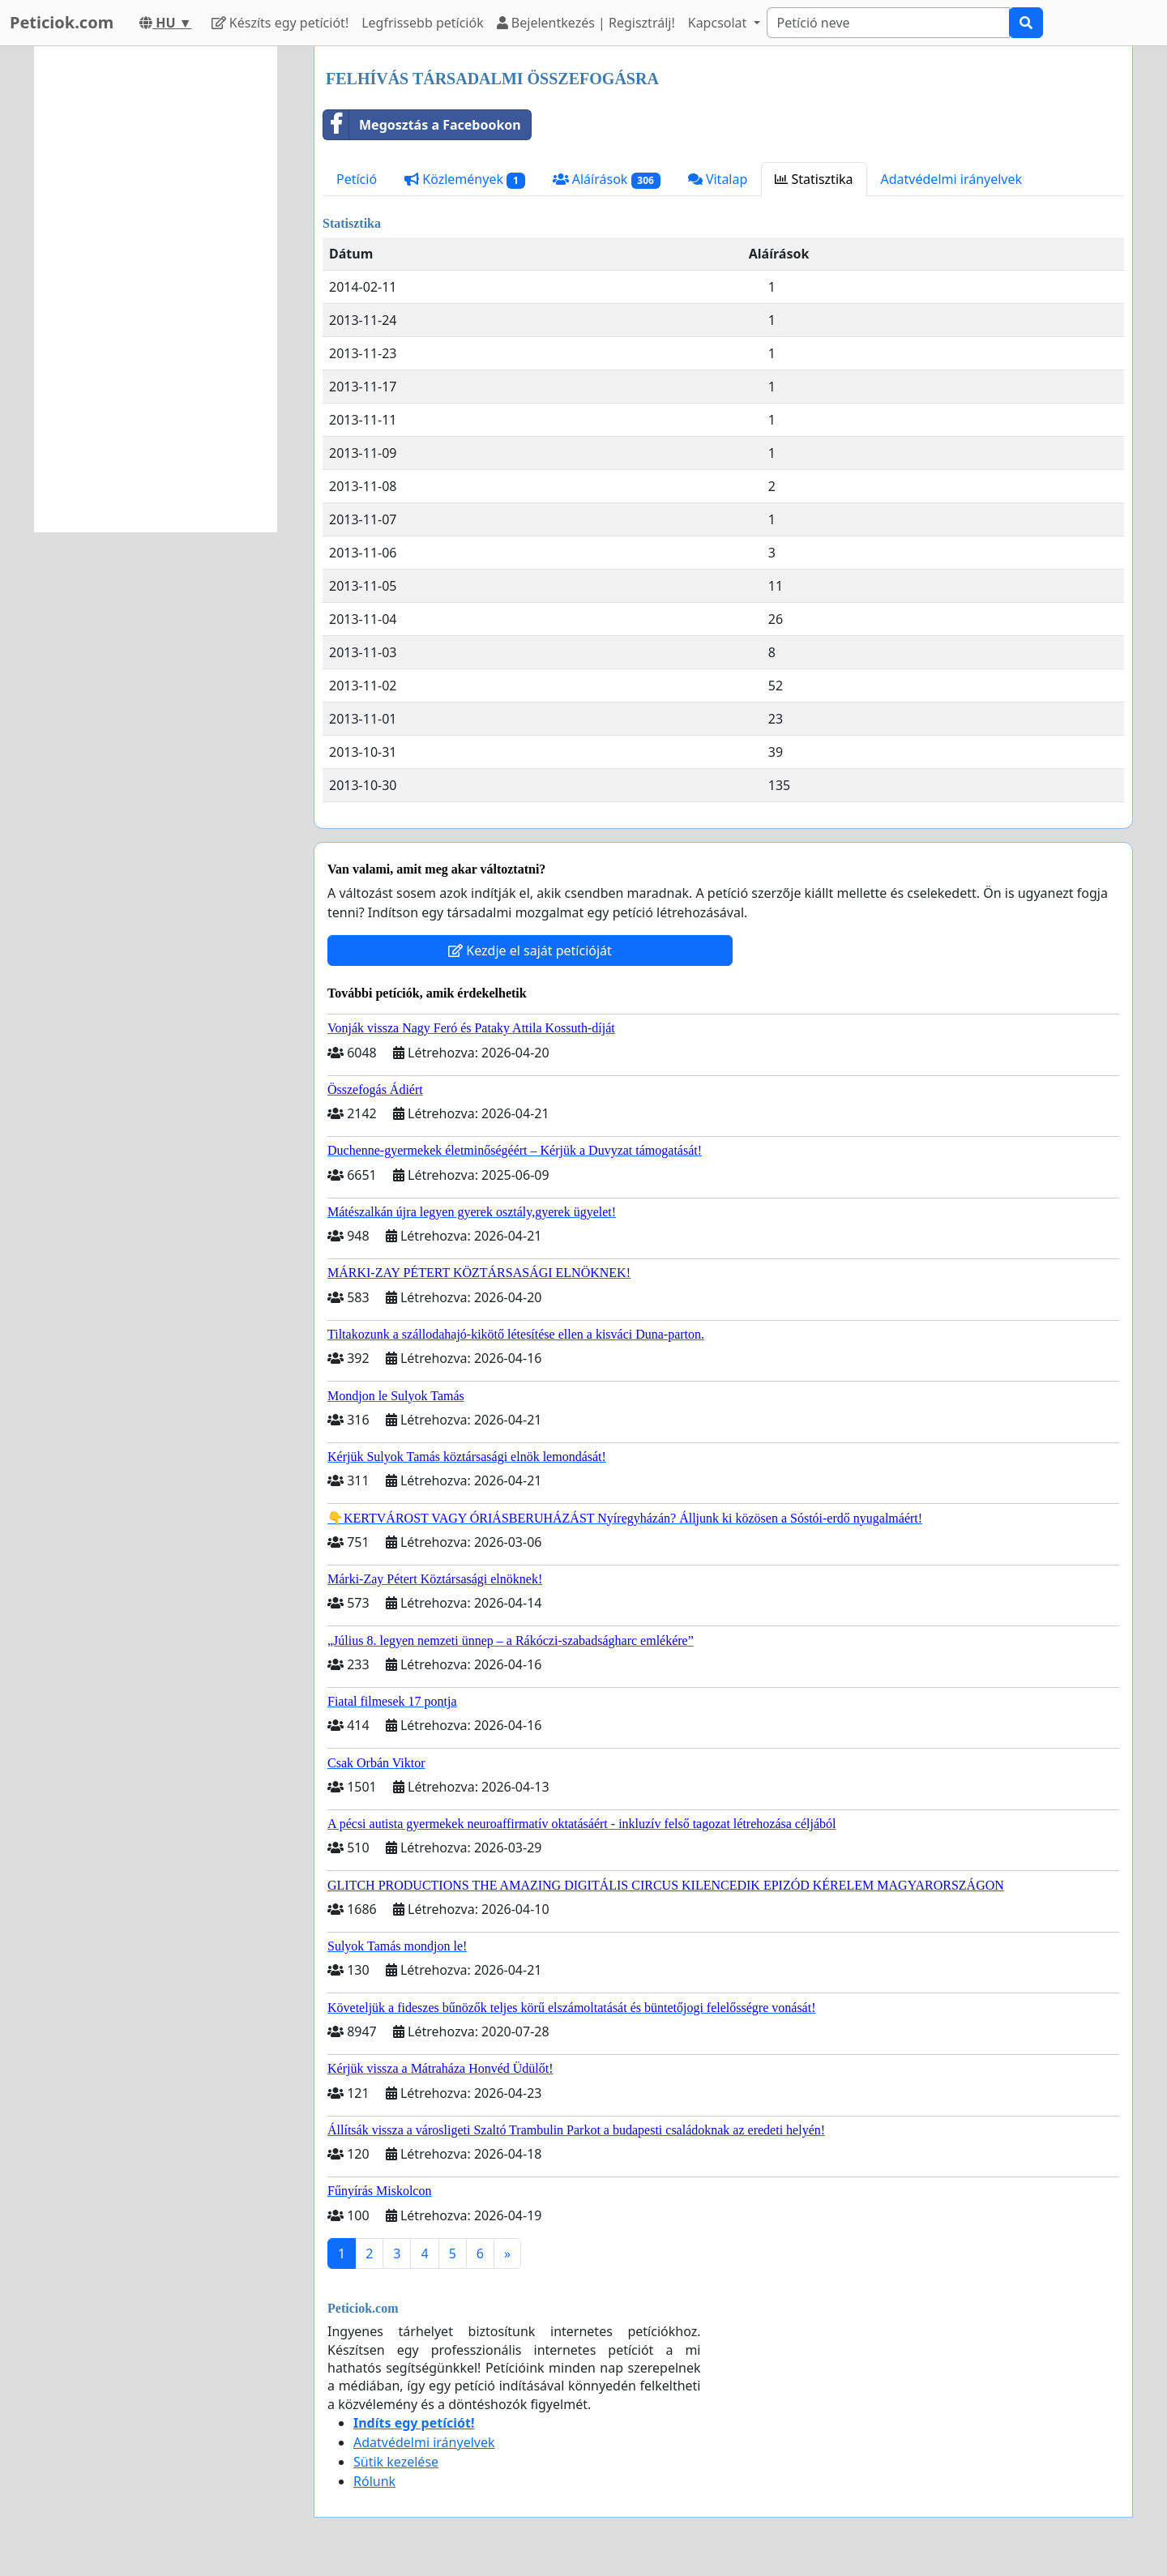  What do you see at coordinates (718, 179) in the screenshot?
I see `Vitalap` at bounding box center [718, 179].